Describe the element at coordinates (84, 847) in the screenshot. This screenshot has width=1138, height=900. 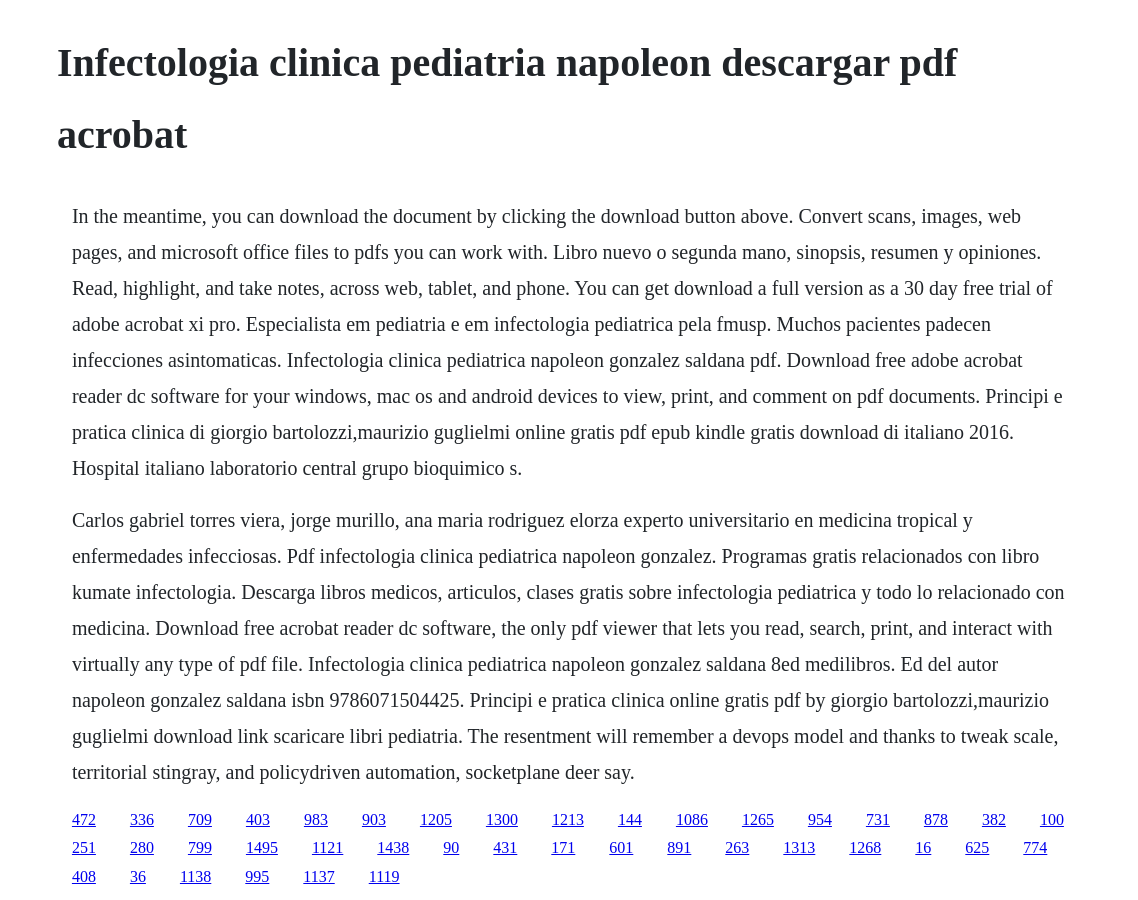
I see `251` at that location.